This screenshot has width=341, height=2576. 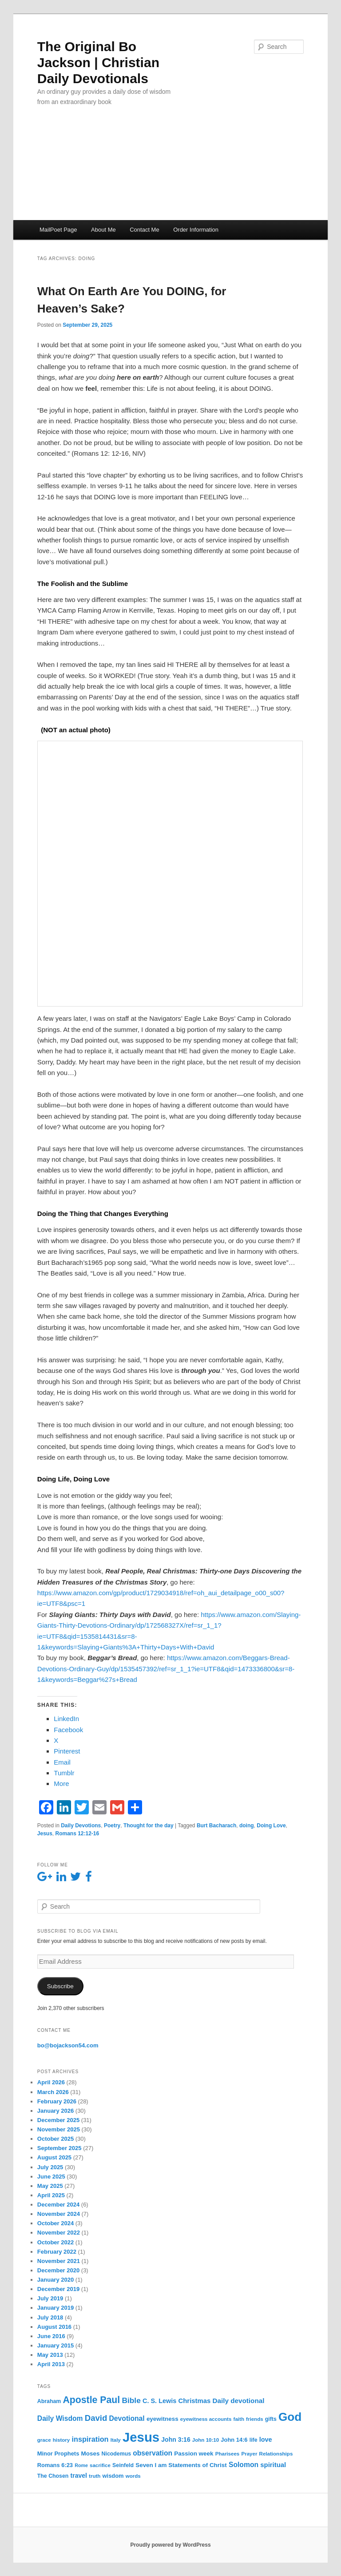 What do you see at coordinates (51, 2364) in the screenshot?
I see `April 2013` at bounding box center [51, 2364].